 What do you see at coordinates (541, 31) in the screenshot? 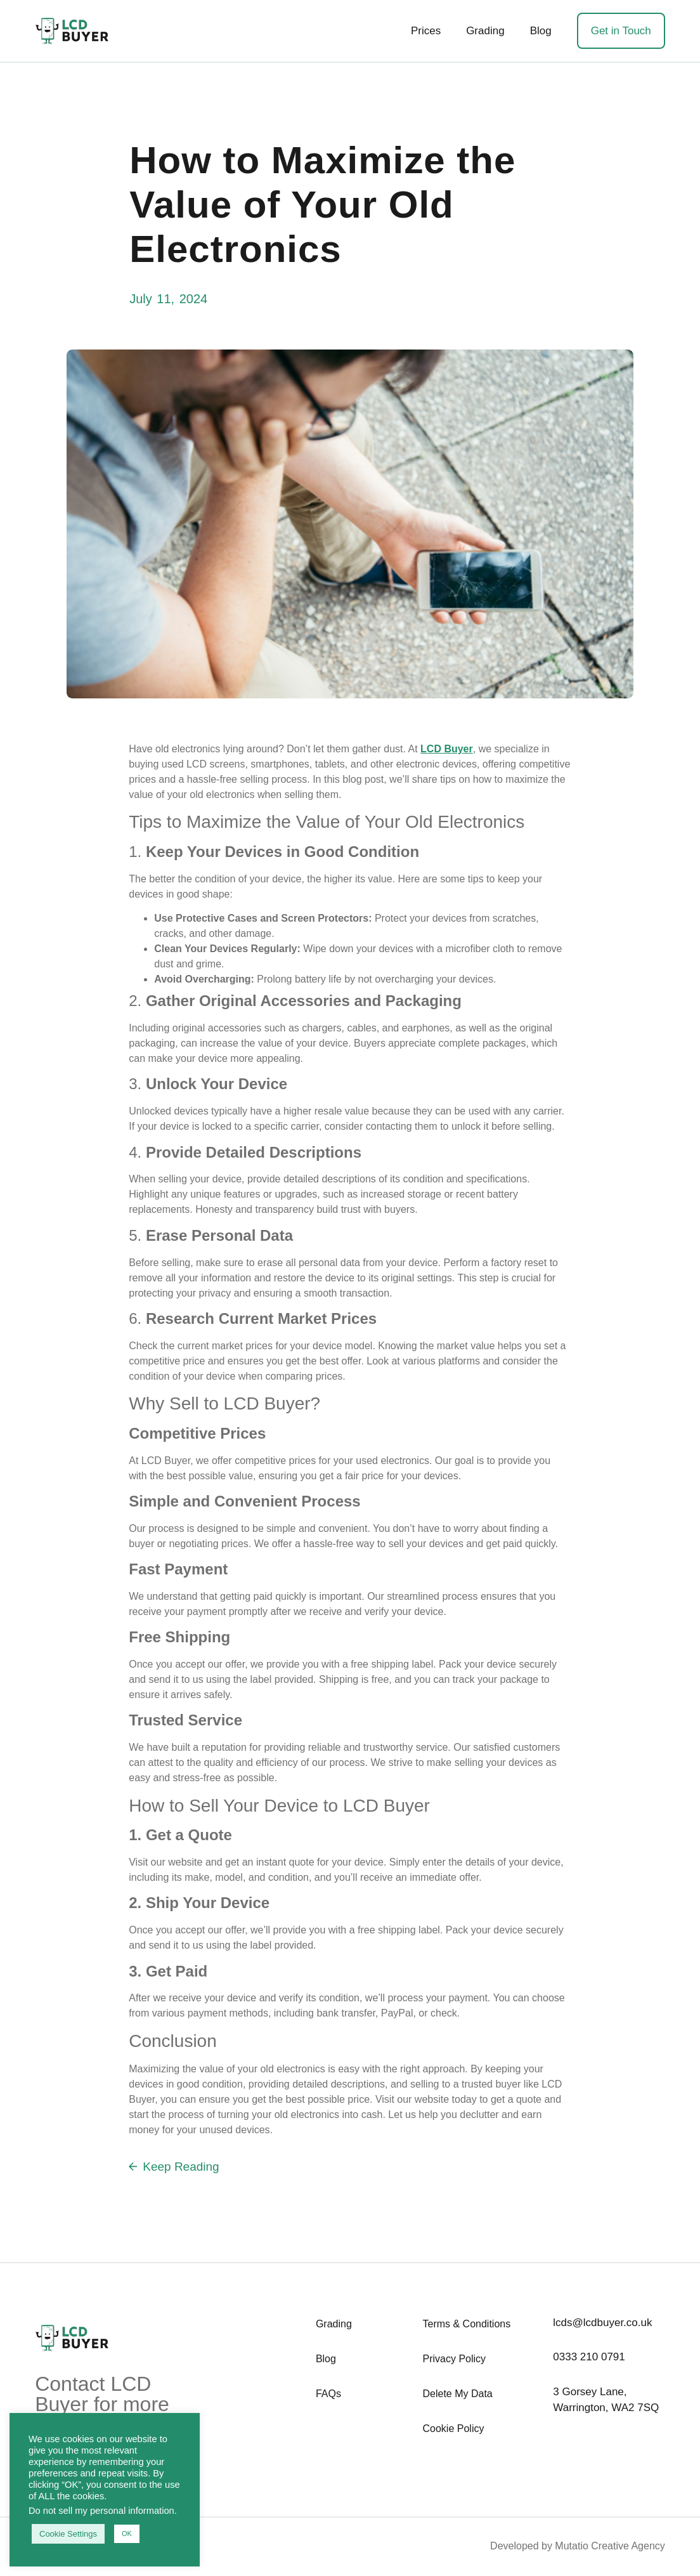
I see `Blog` at bounding box center [541, 31].